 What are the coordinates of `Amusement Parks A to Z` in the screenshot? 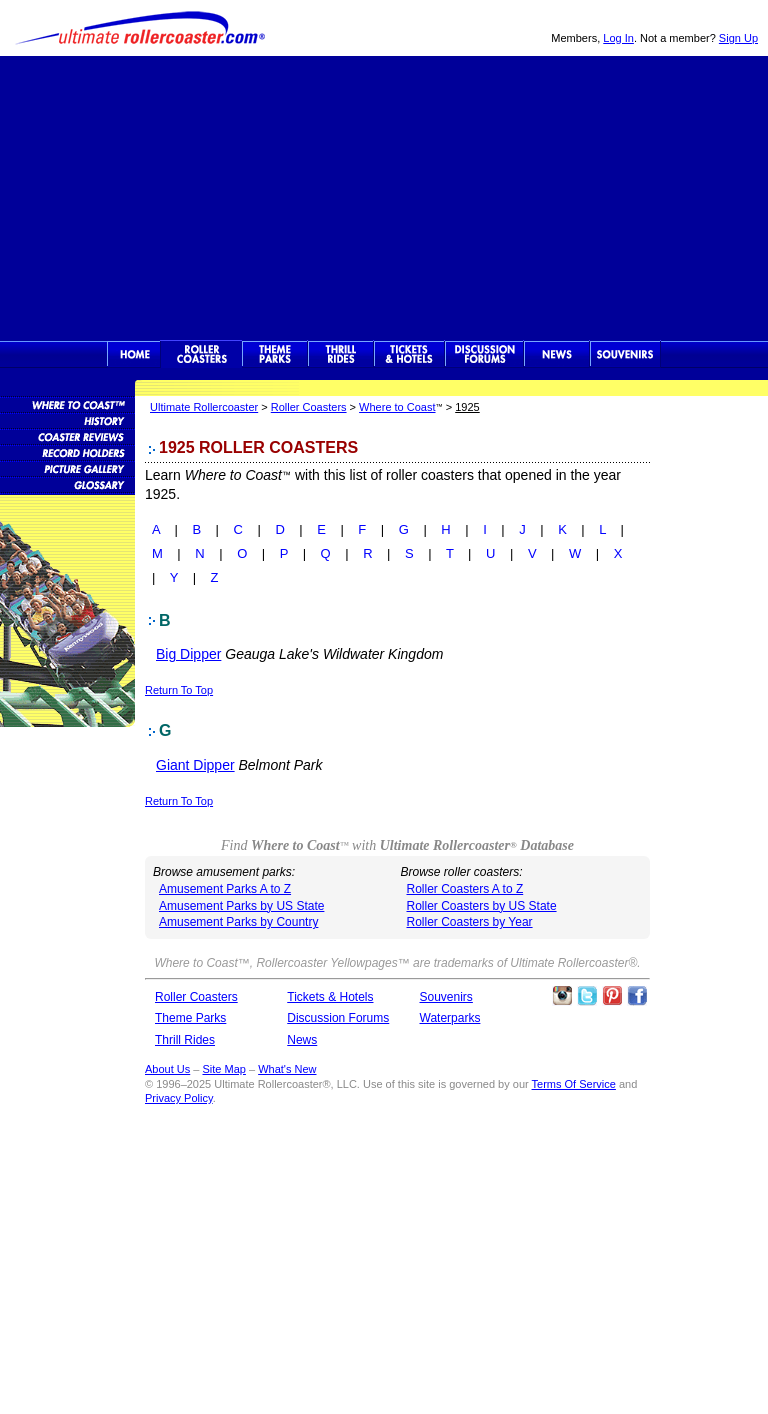 It's located at (225, 889).